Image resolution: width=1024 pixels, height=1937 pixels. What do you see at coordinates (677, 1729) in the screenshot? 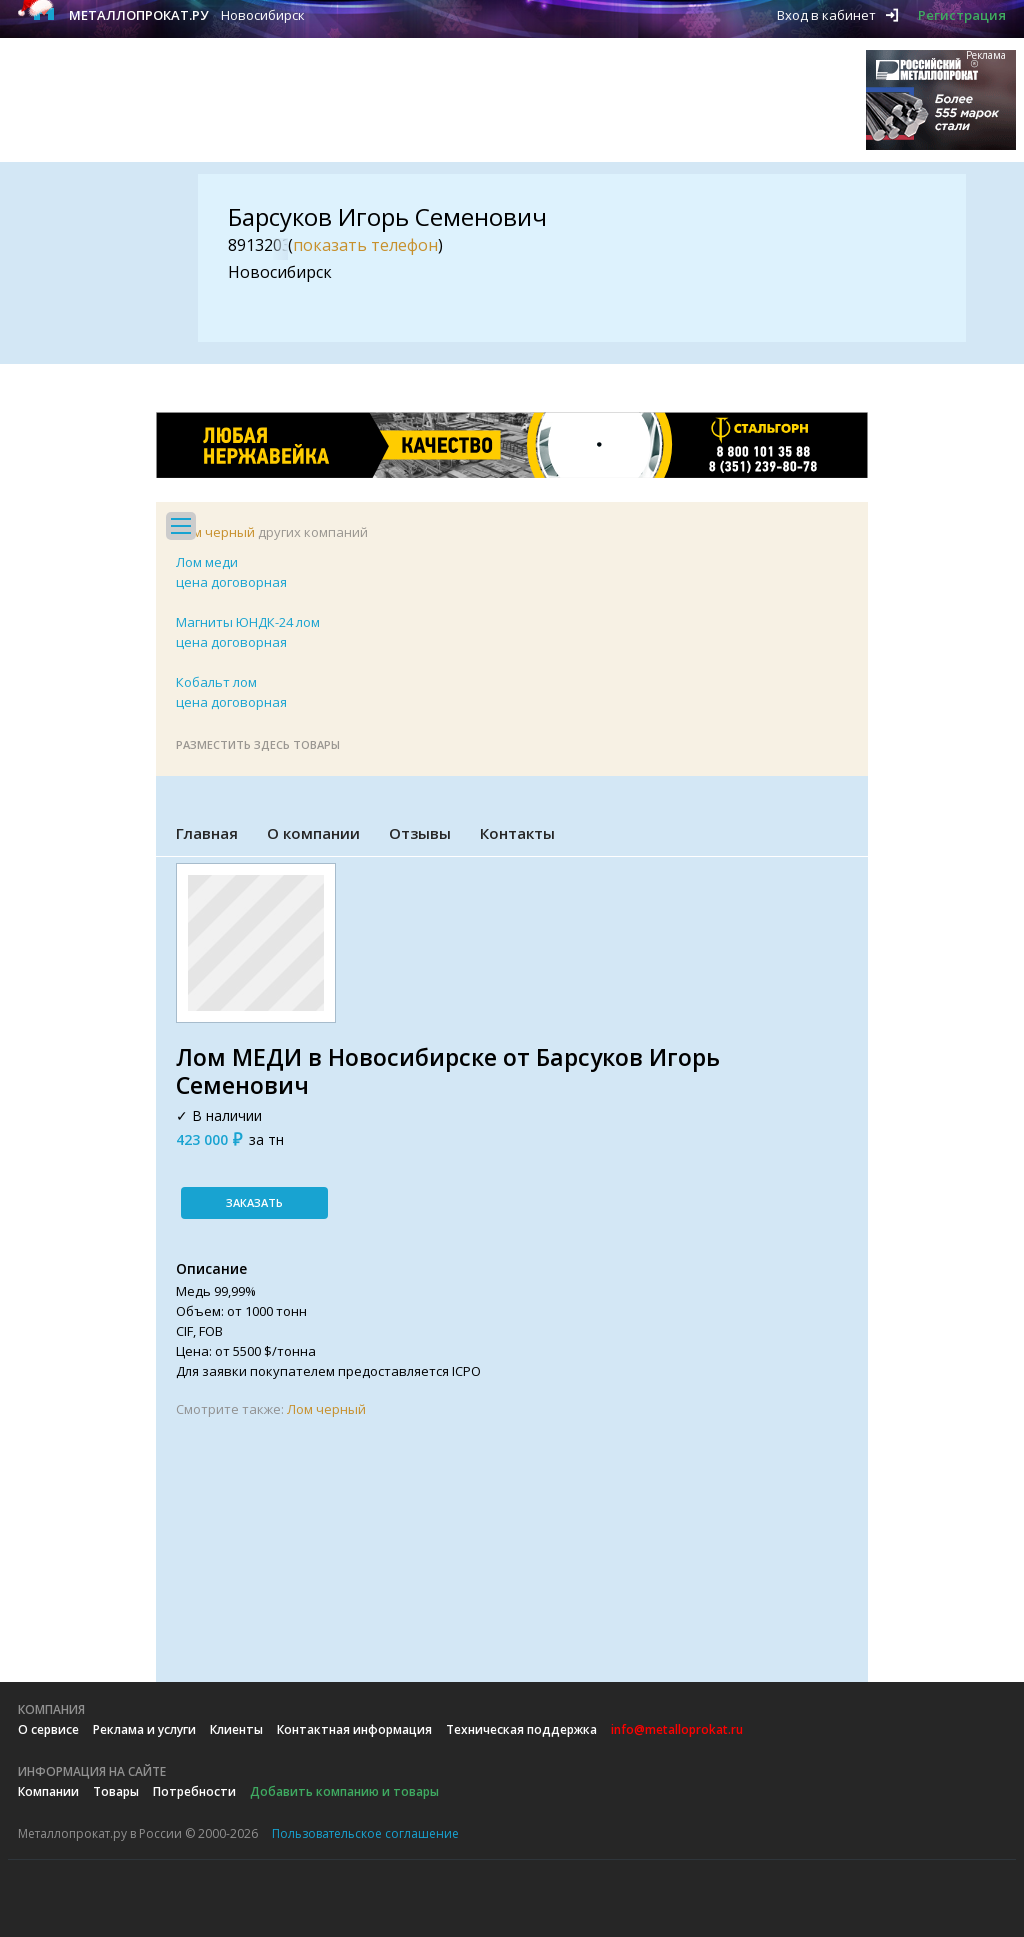
I see `info@metalloprokat.ru` at bounding box center [677, 1729].